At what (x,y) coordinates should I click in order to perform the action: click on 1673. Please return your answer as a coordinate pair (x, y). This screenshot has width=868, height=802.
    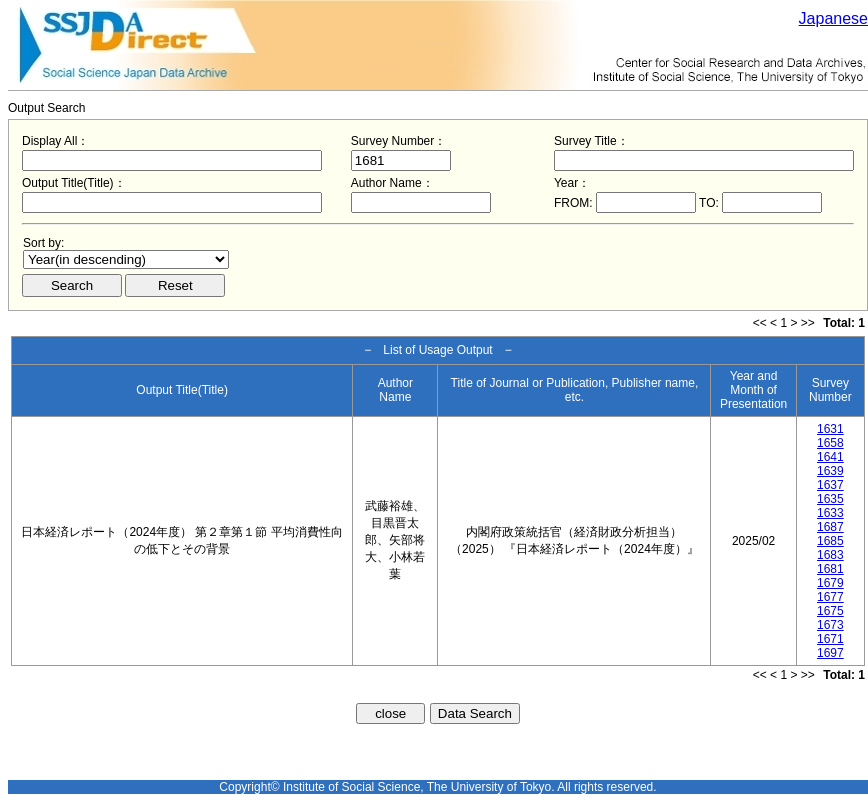
    Looking at the image, I should click on (830, 625).